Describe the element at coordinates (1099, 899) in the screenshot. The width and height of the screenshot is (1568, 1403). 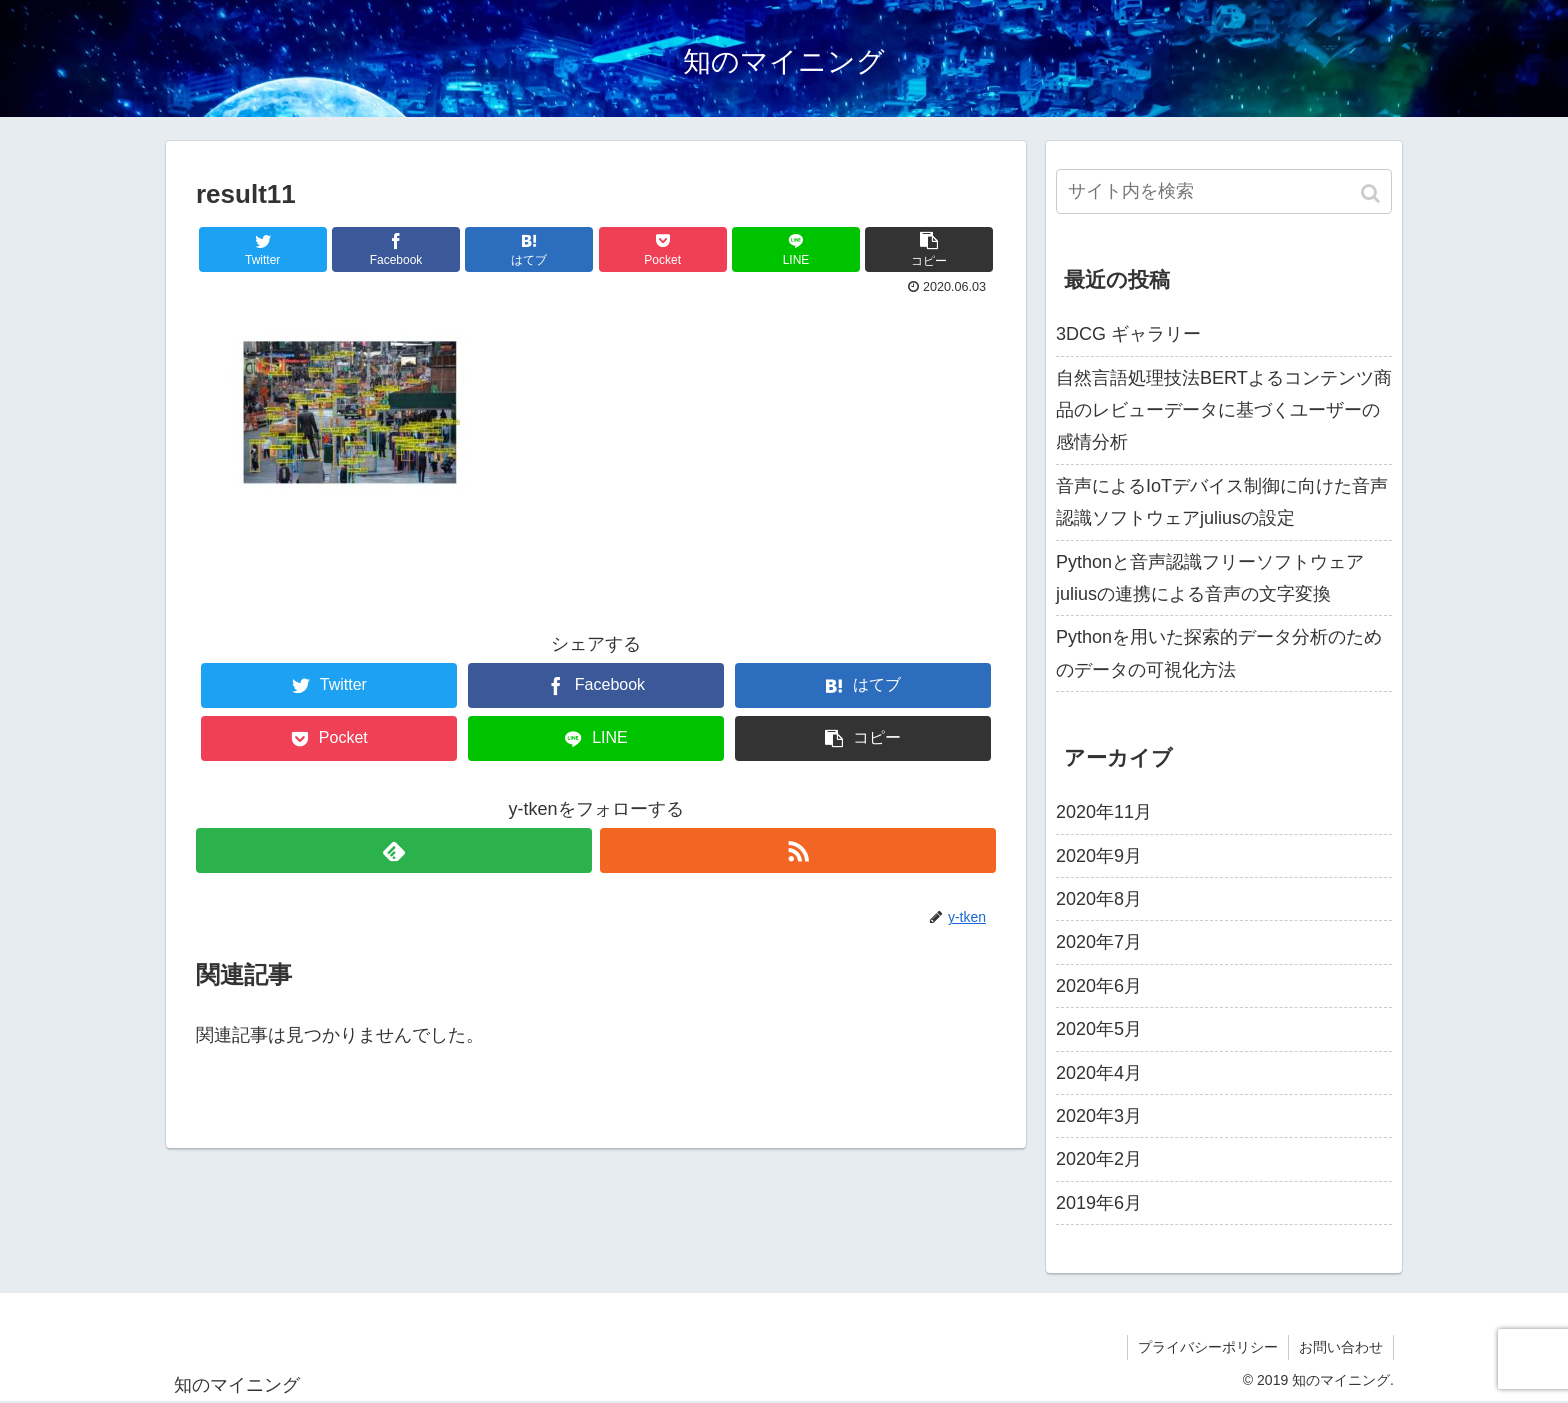
I see `2020年8月` at that location.